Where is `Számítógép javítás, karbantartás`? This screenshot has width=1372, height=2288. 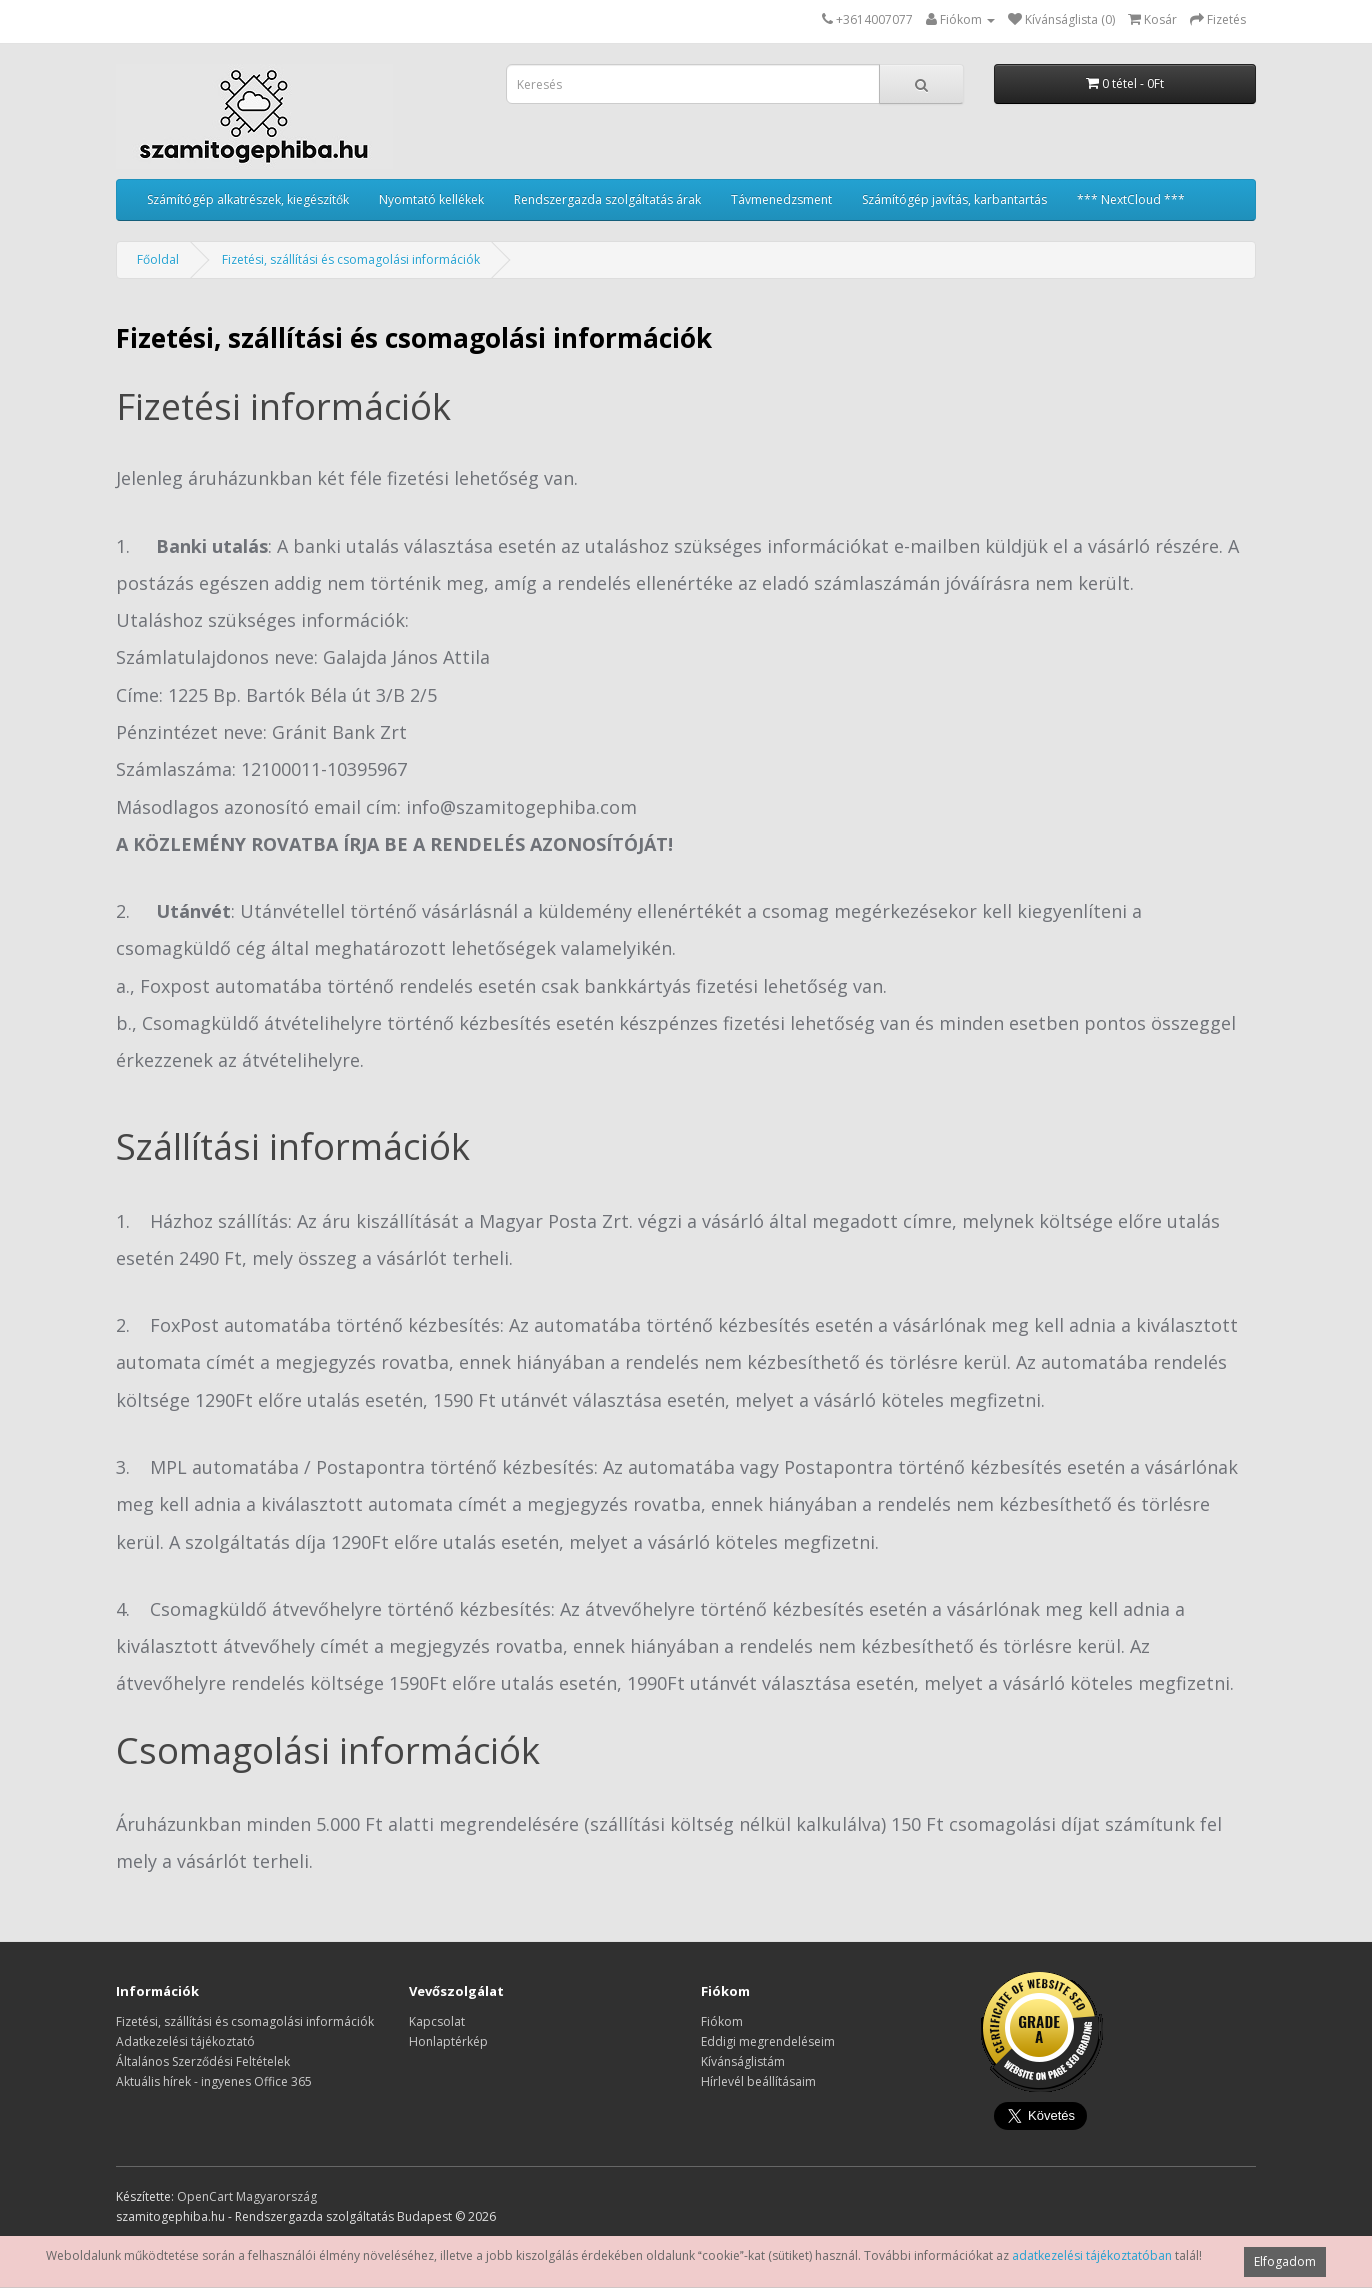
Számítógép javítás, karbantartás is located at coordinates (954, 199).